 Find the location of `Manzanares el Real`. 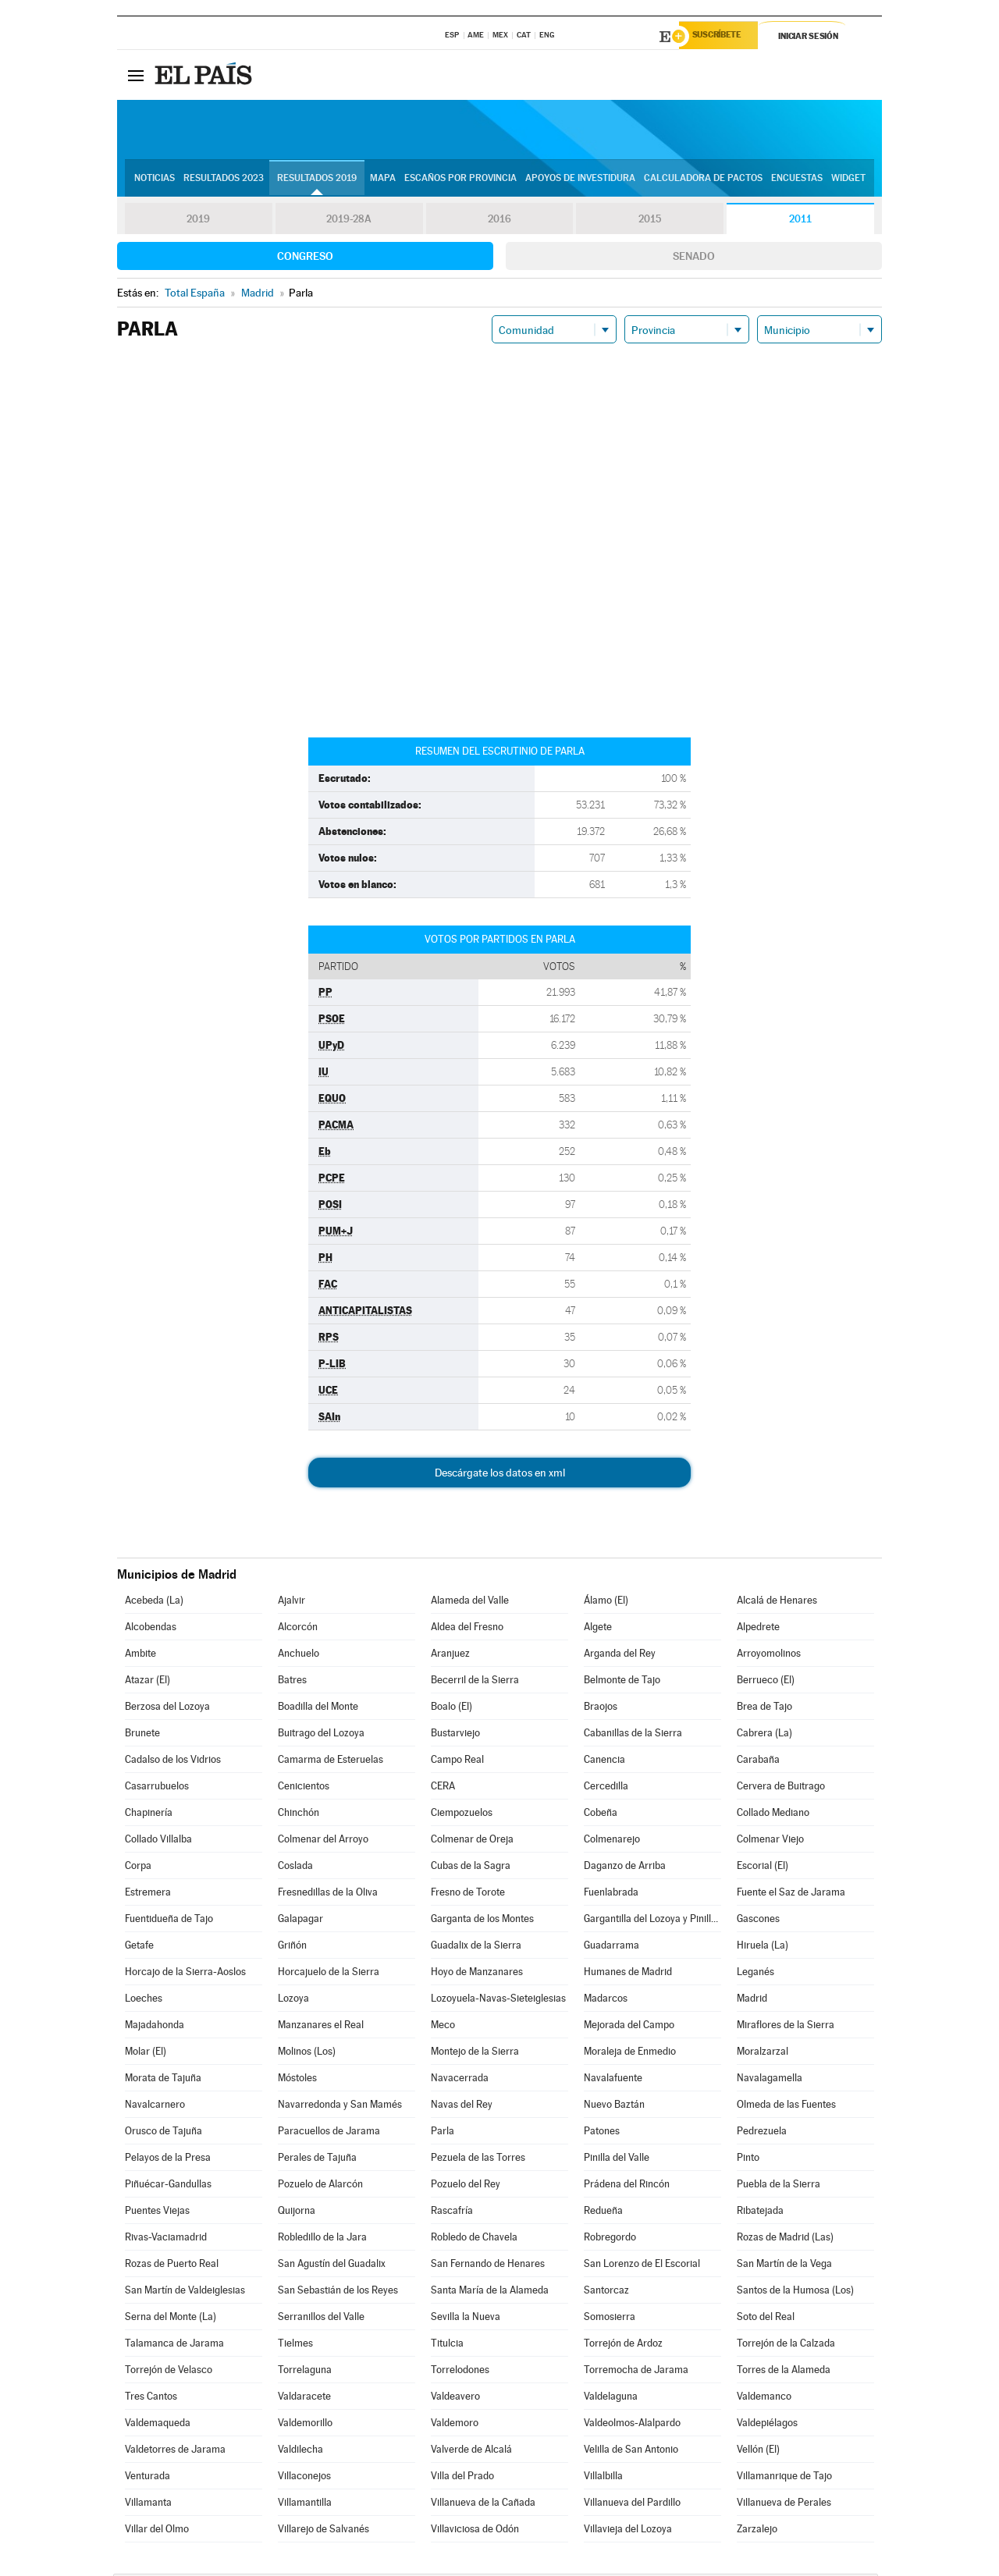

Manzanares el Real is located at coordinates (321, 2027).